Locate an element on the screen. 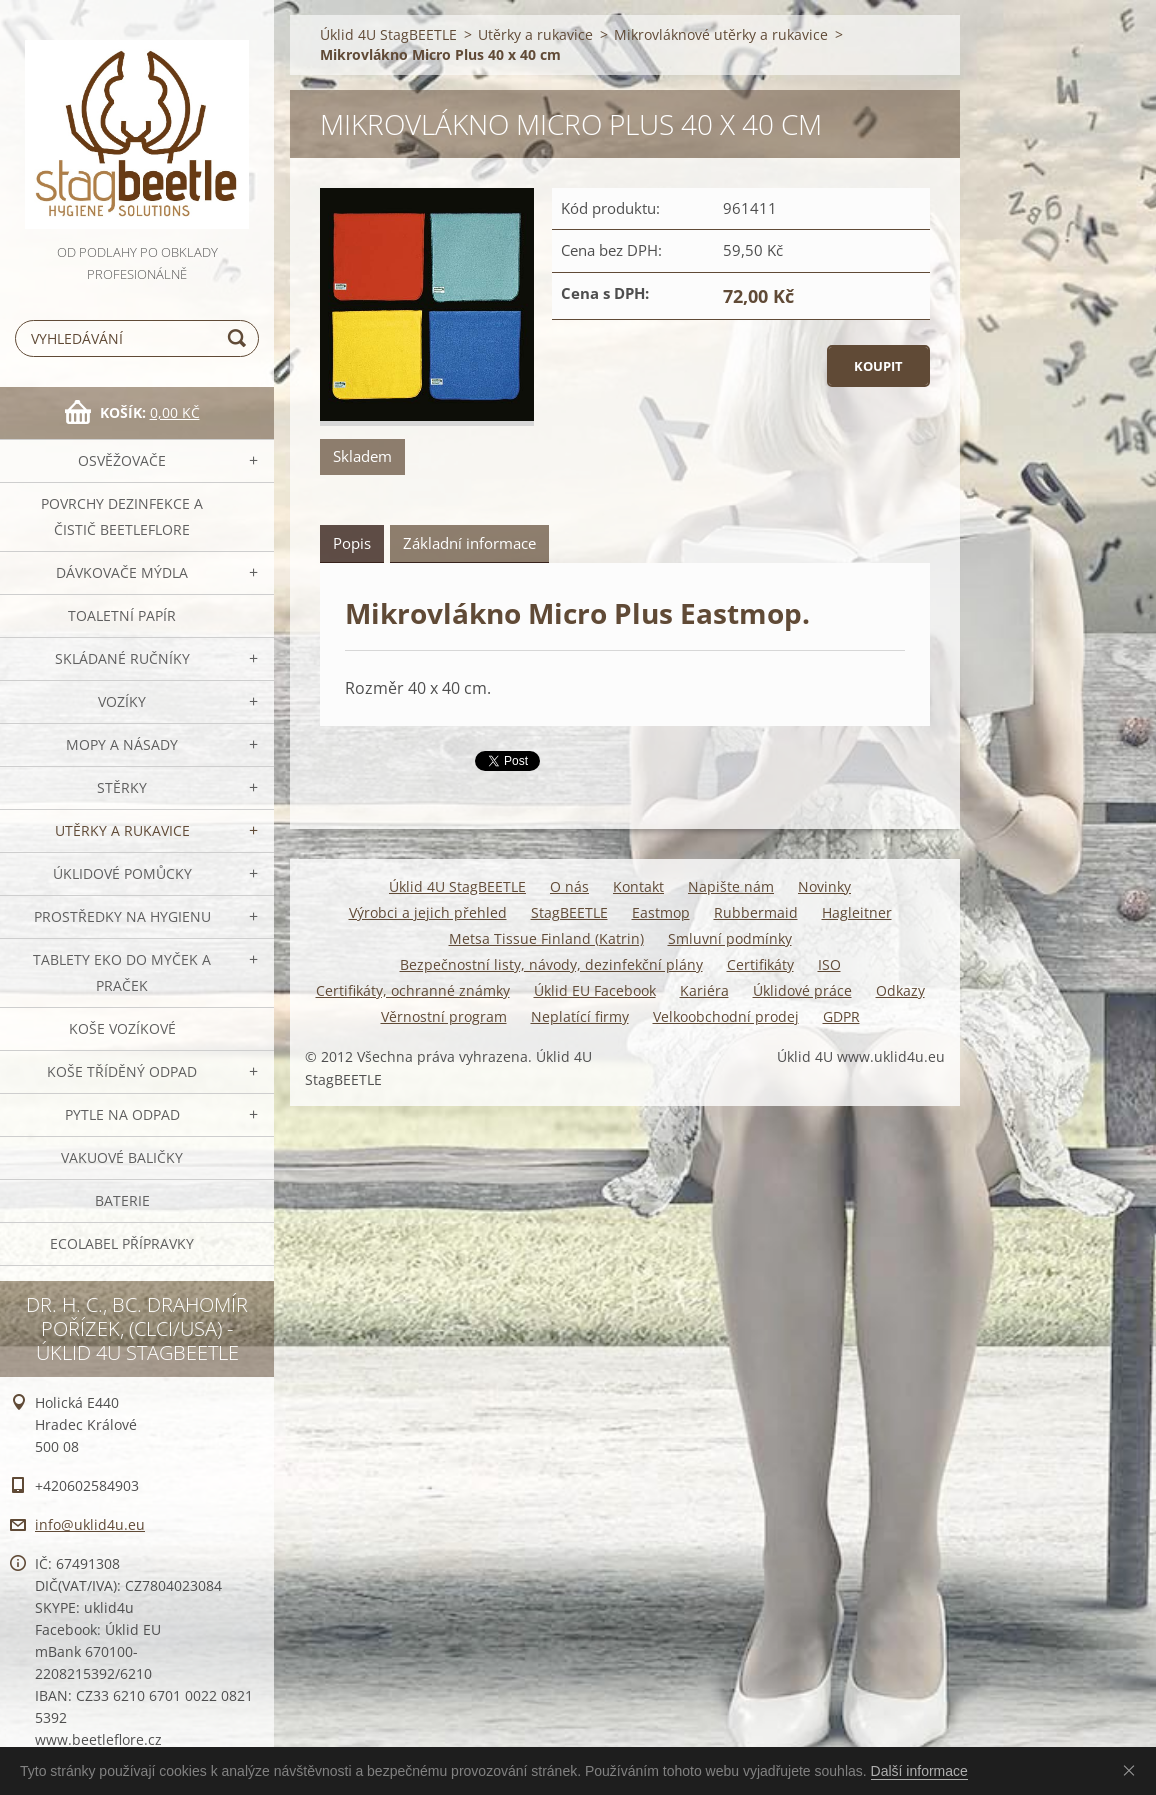 Image resolution: width=1156 pixels, height=1795 pixels. Toaletní papír is located at coordinates (122, 615).